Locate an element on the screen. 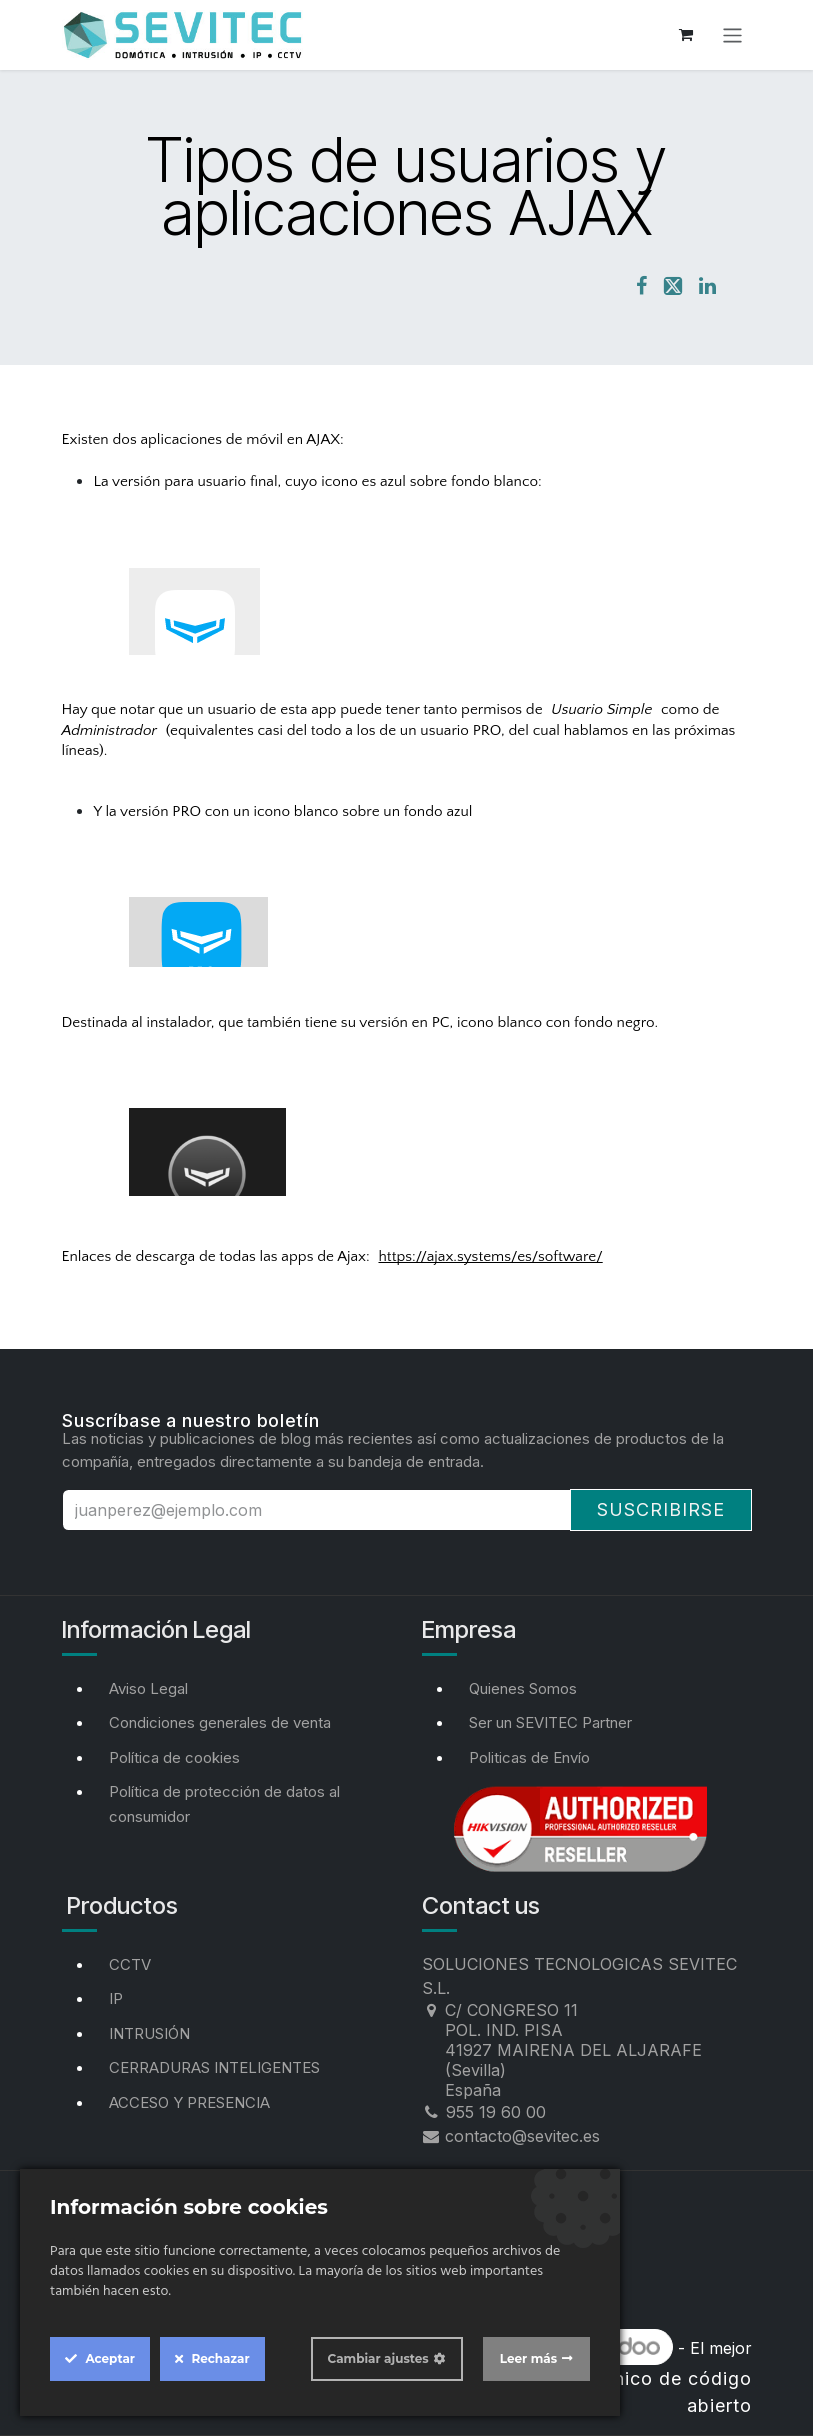 Image resolution: width=813 pixels, height=2436 pixels. Condiciones generales de venta is located at coordinates (220, 1722).